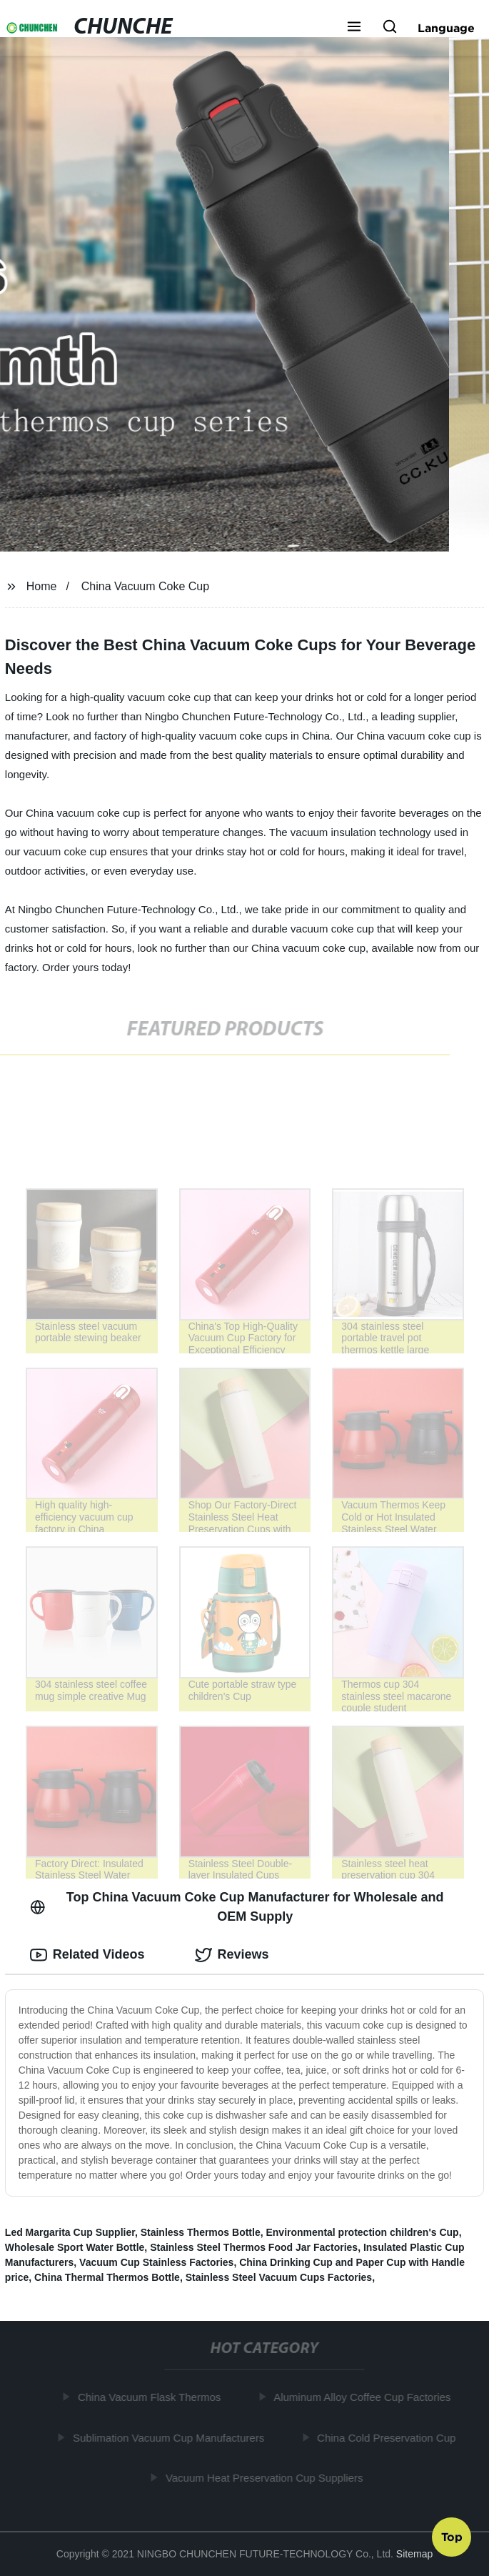 The image size is (489, 2576). I want to click on Vacuum Heat Preservation Cup Suppliers, so click(267, 2478).